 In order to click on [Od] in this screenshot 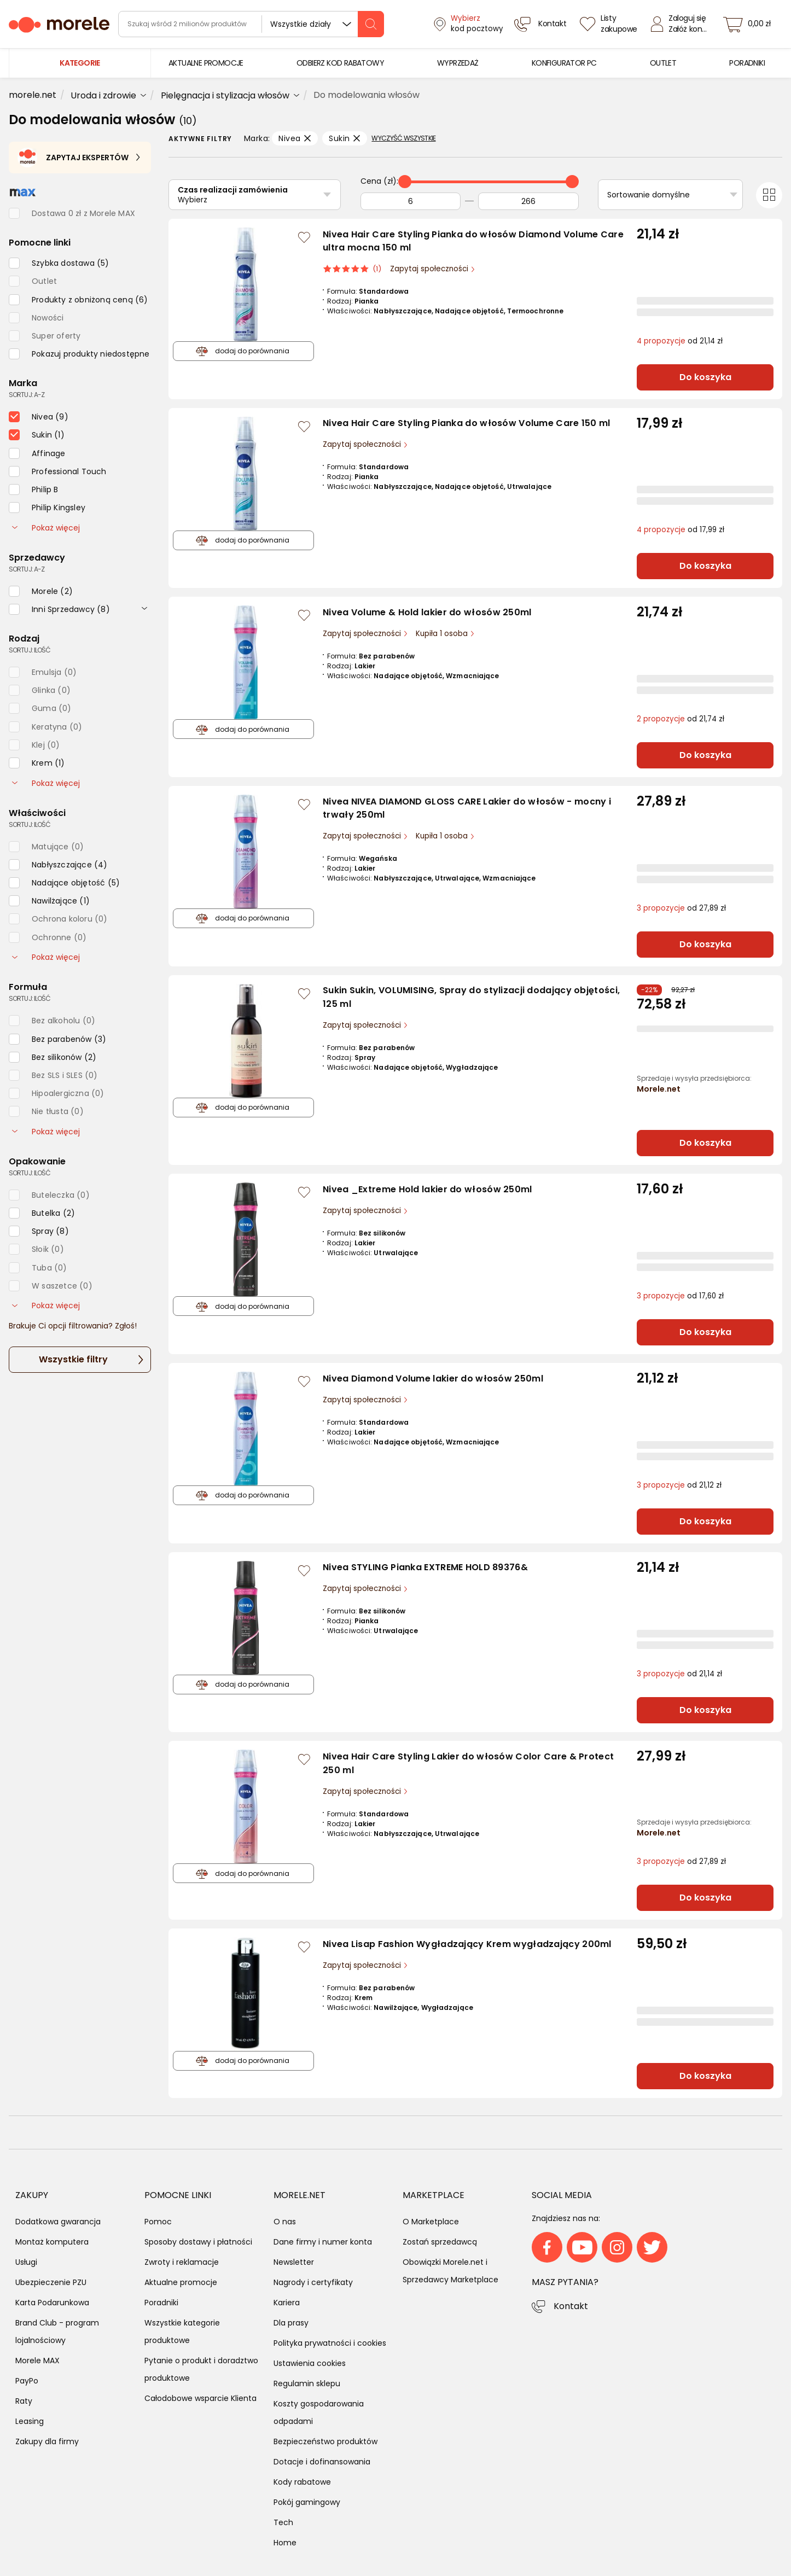, I will do `click(410, 201)`.